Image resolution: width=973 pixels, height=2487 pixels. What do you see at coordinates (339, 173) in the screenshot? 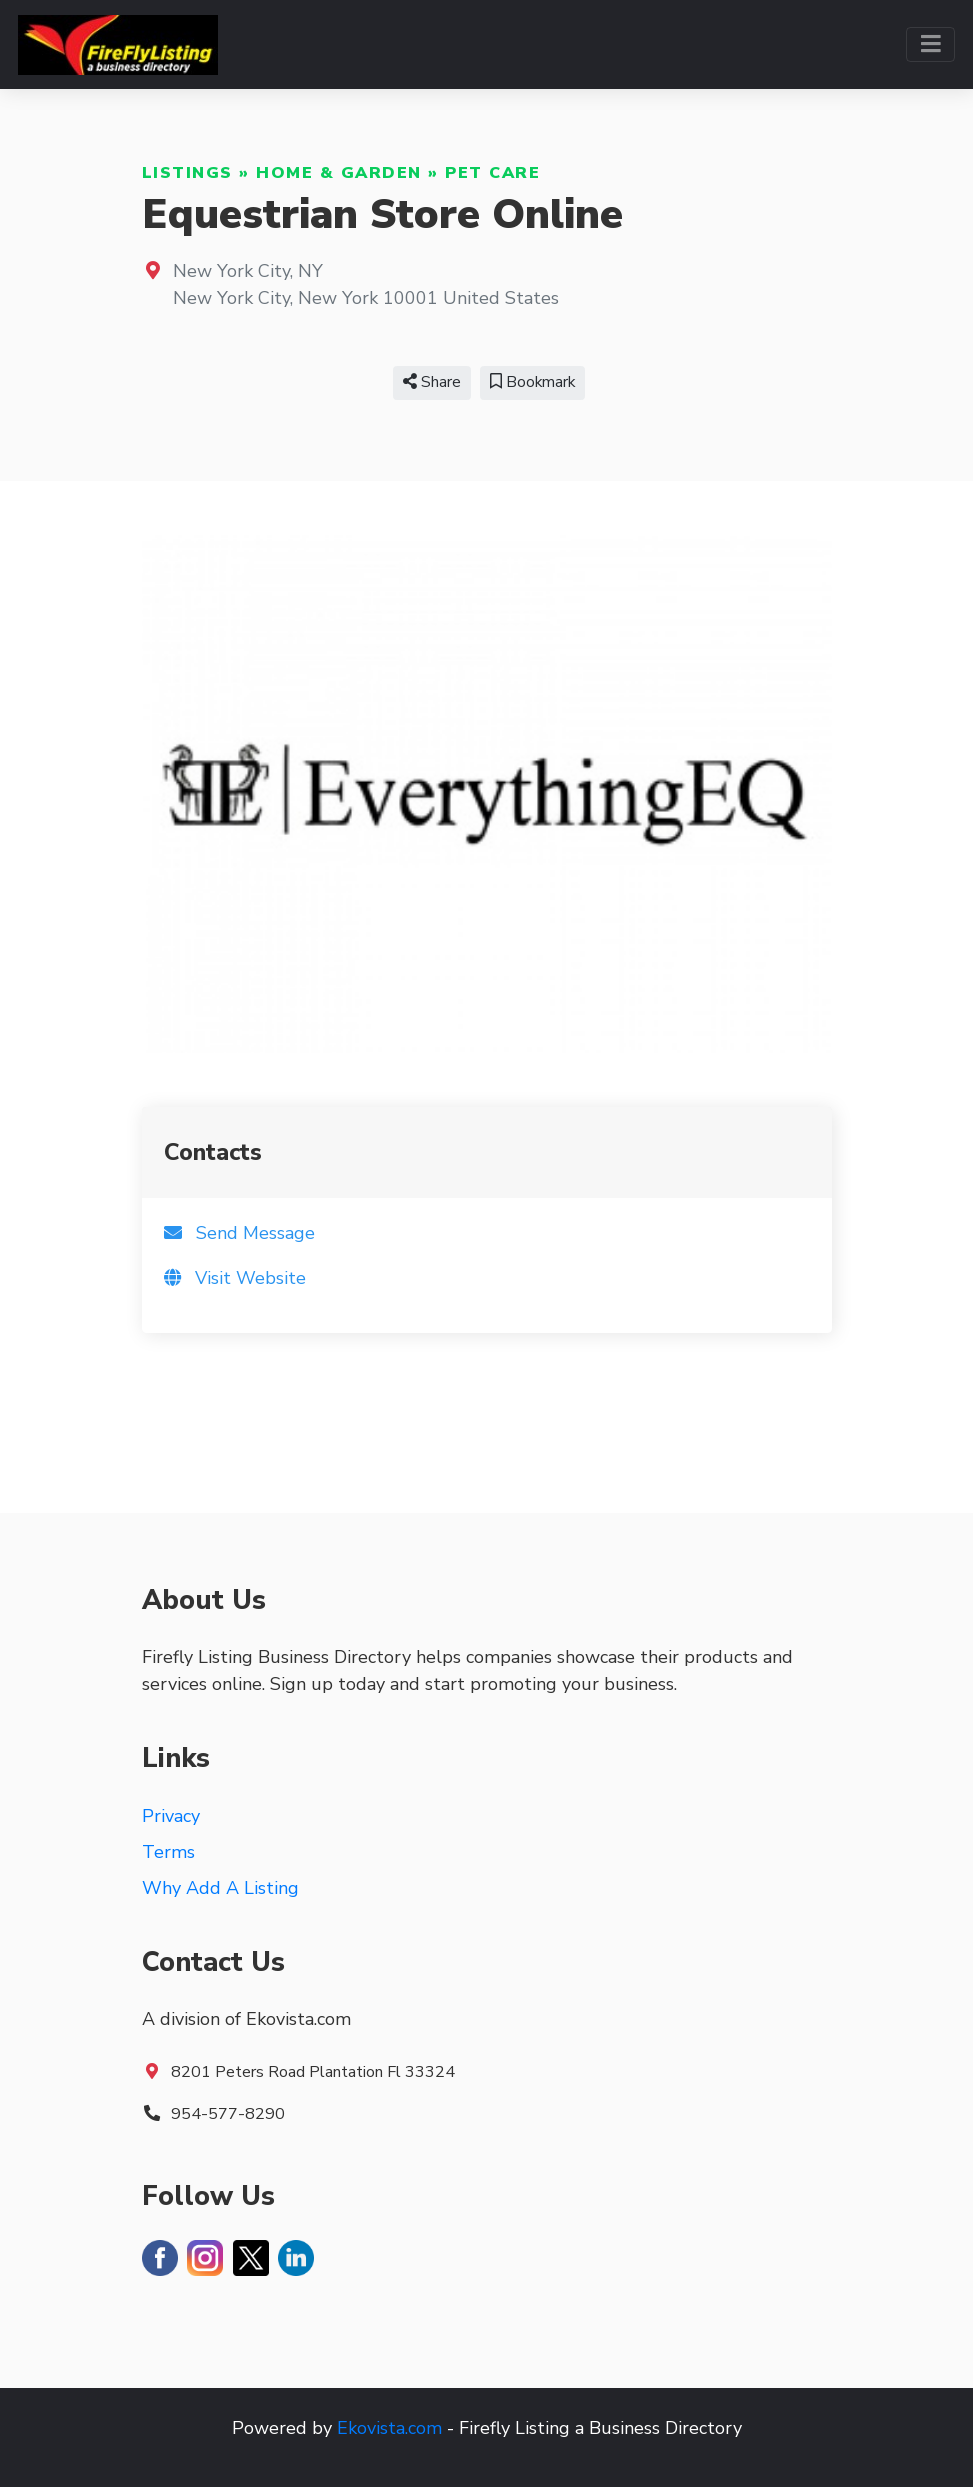
I see `Home & Garden` at bounding box center [339, 173].